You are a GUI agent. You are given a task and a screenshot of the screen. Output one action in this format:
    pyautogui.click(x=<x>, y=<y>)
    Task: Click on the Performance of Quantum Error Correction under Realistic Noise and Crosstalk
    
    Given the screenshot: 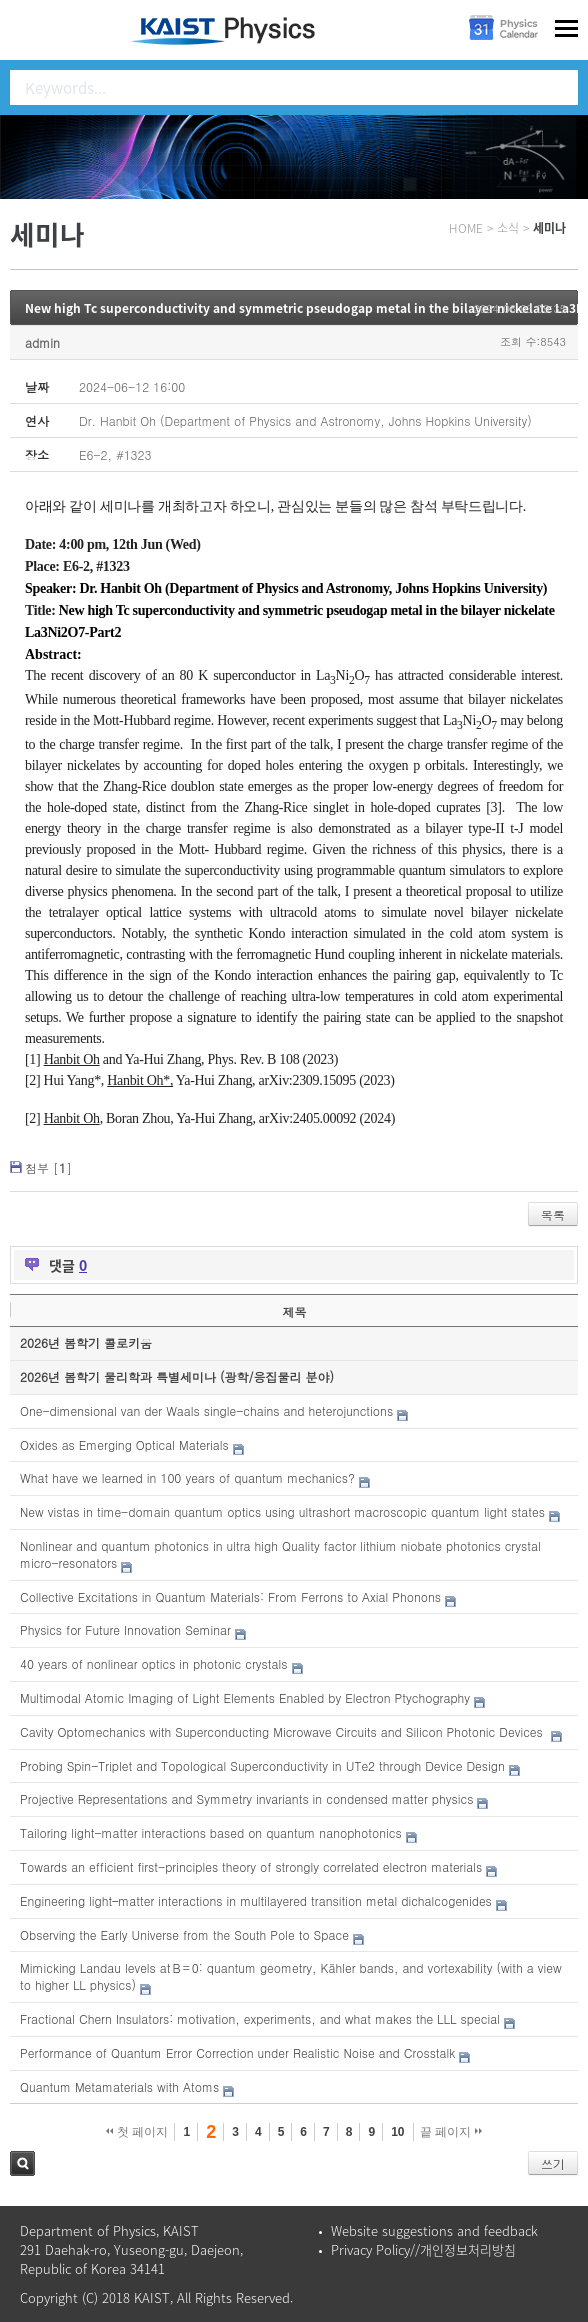 What is the action you would take?
    pyautogui.click(x=237, y=2052)
    